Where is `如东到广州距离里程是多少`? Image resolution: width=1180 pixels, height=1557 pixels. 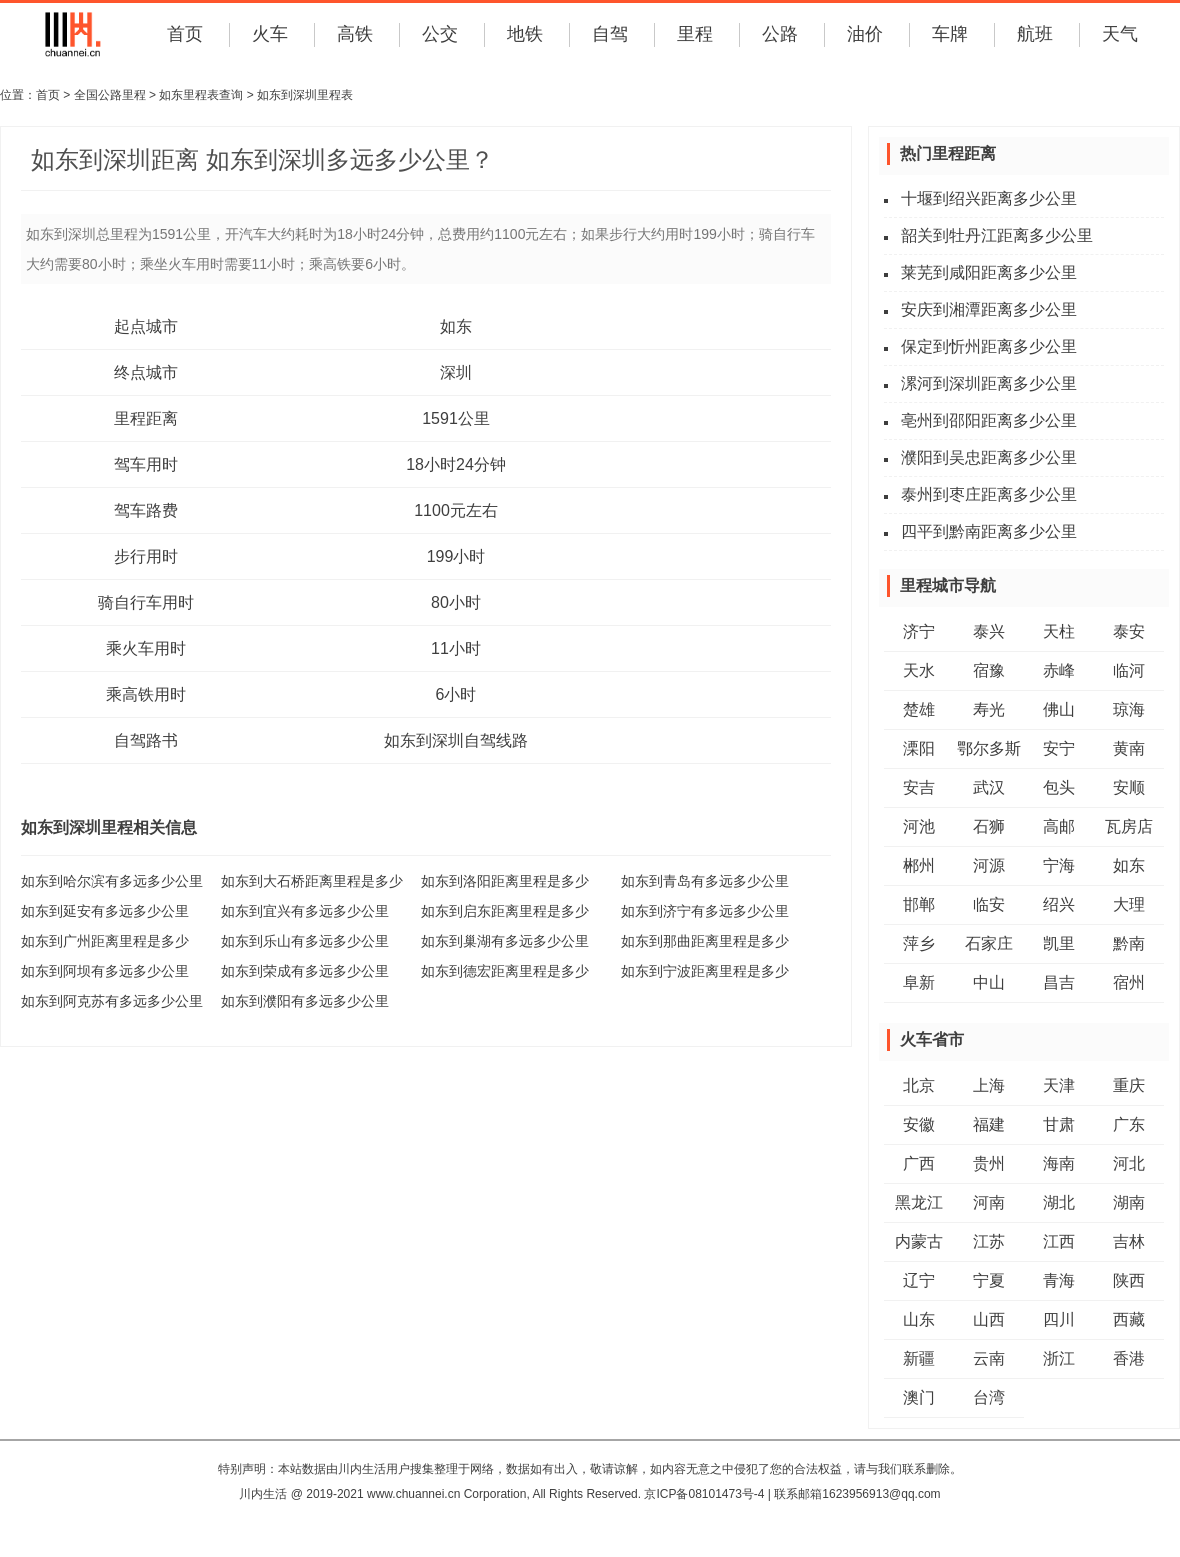 如东到广州距离里程是多少 is located at coordinates (105, 941).